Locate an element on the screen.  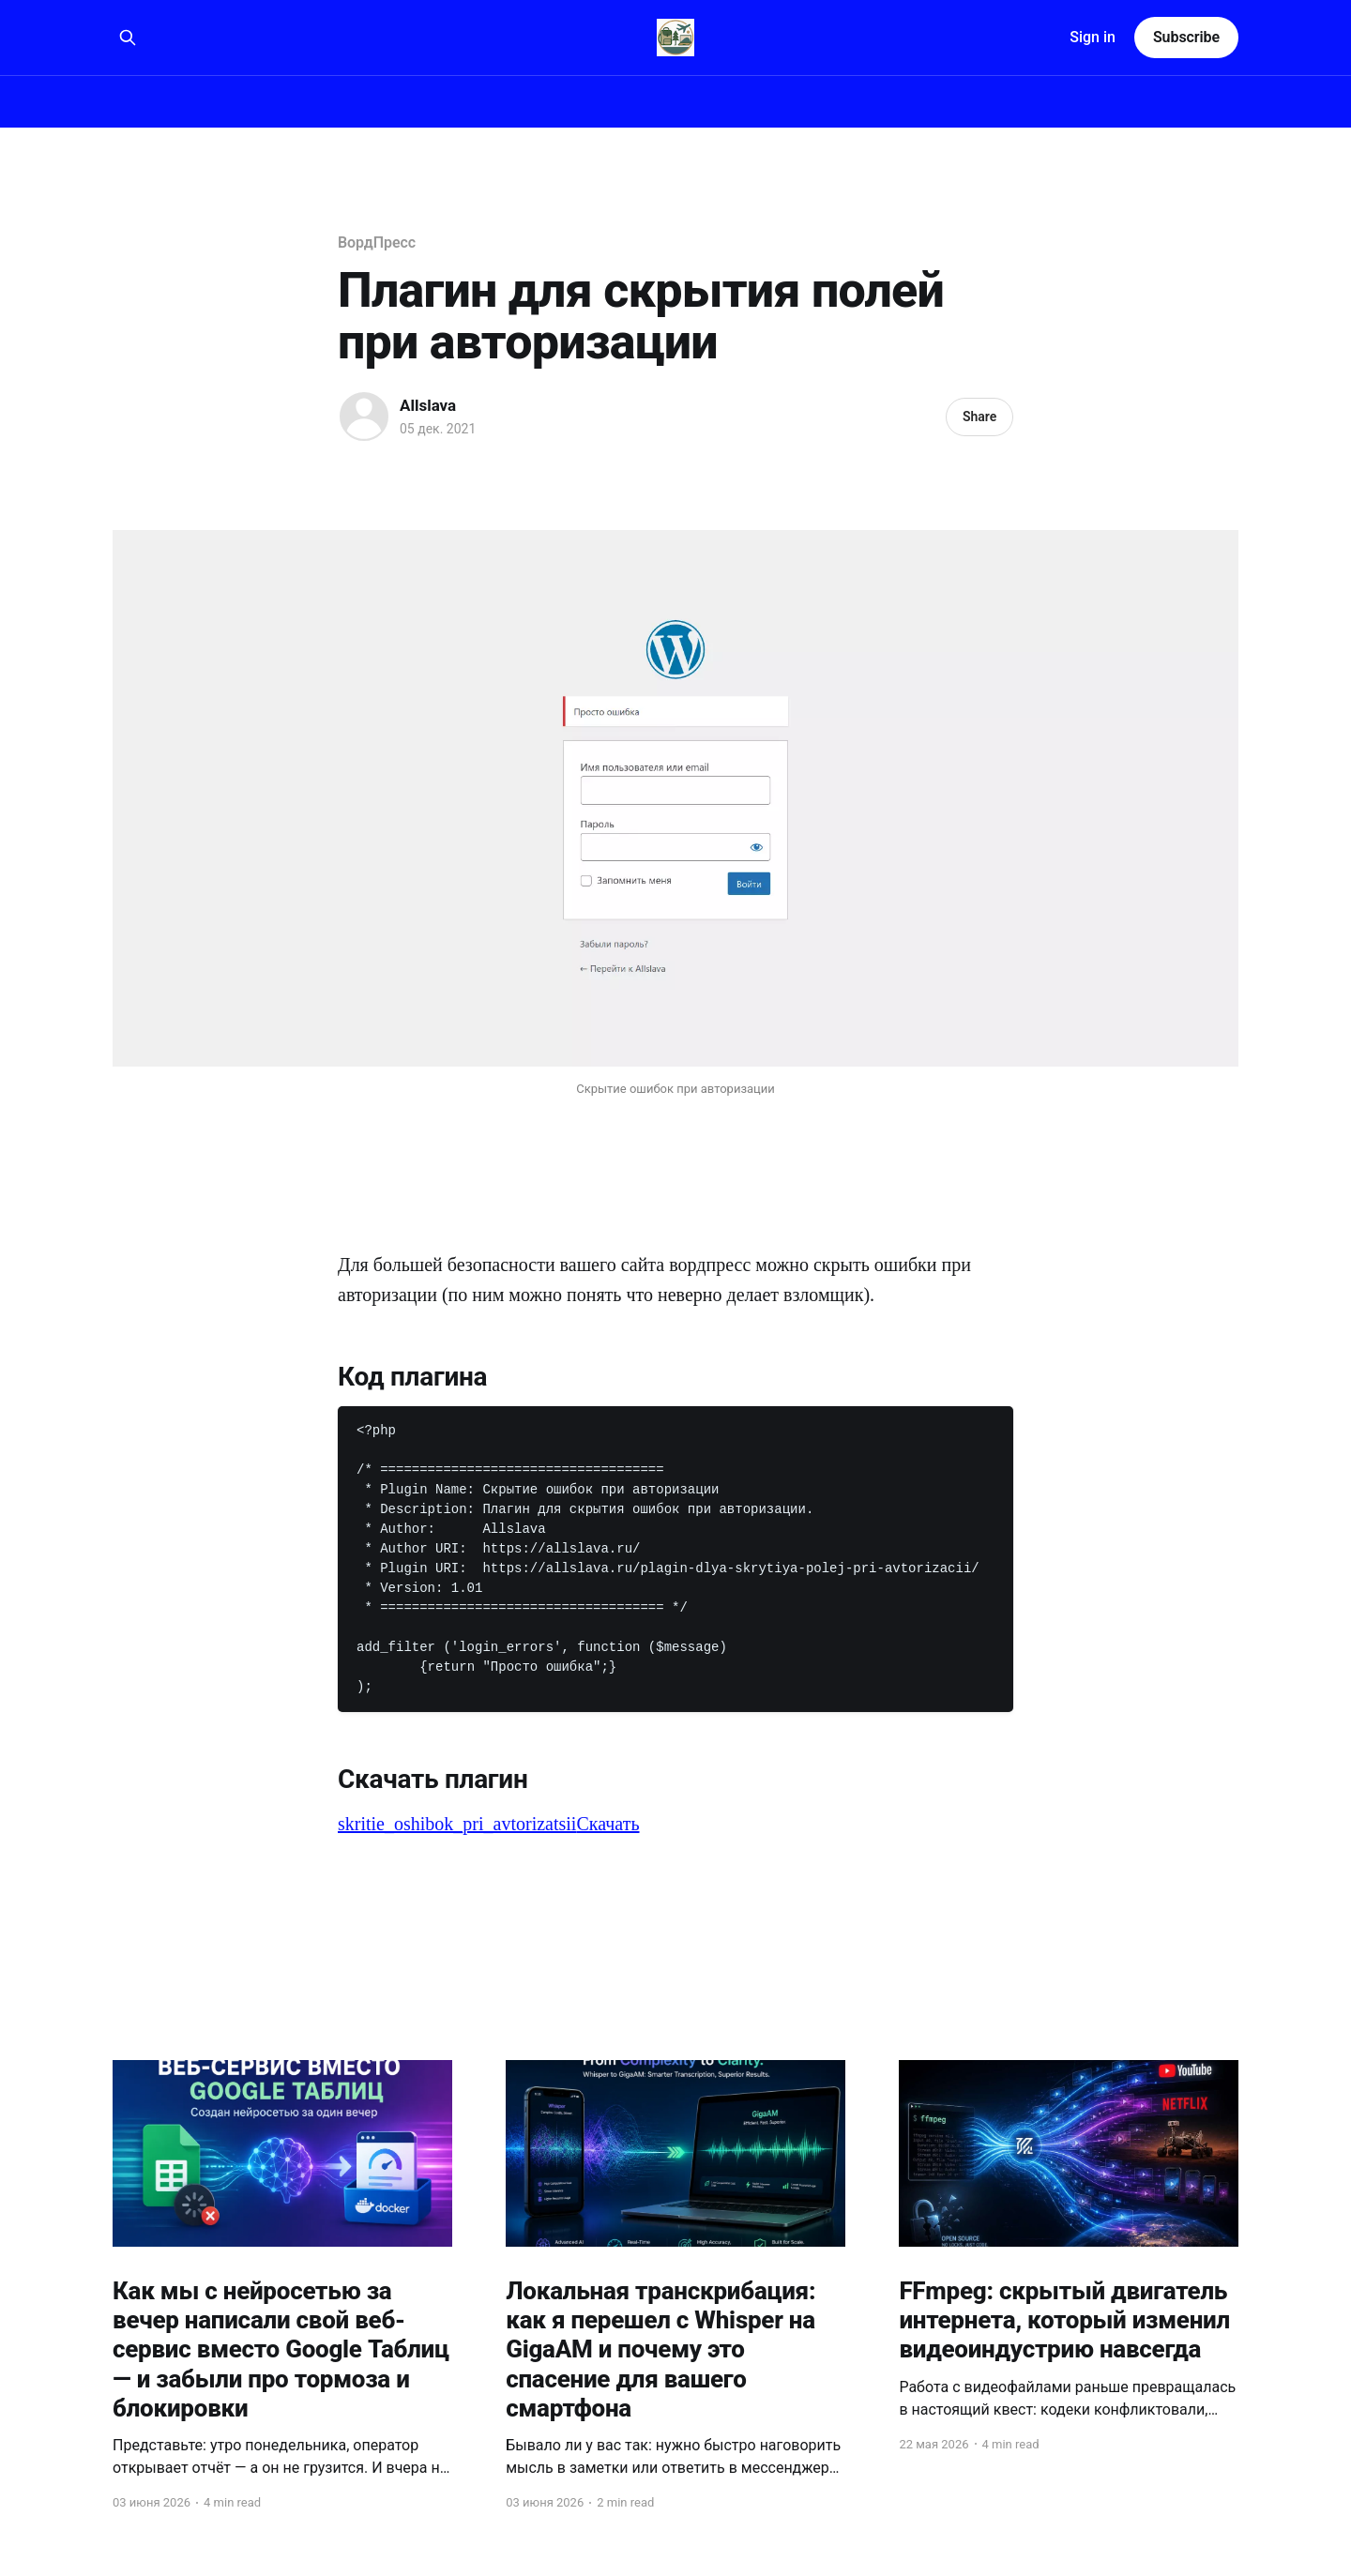
skritie_oshibok_pri_avtorizatsii is located at coordinates (457, 1823).